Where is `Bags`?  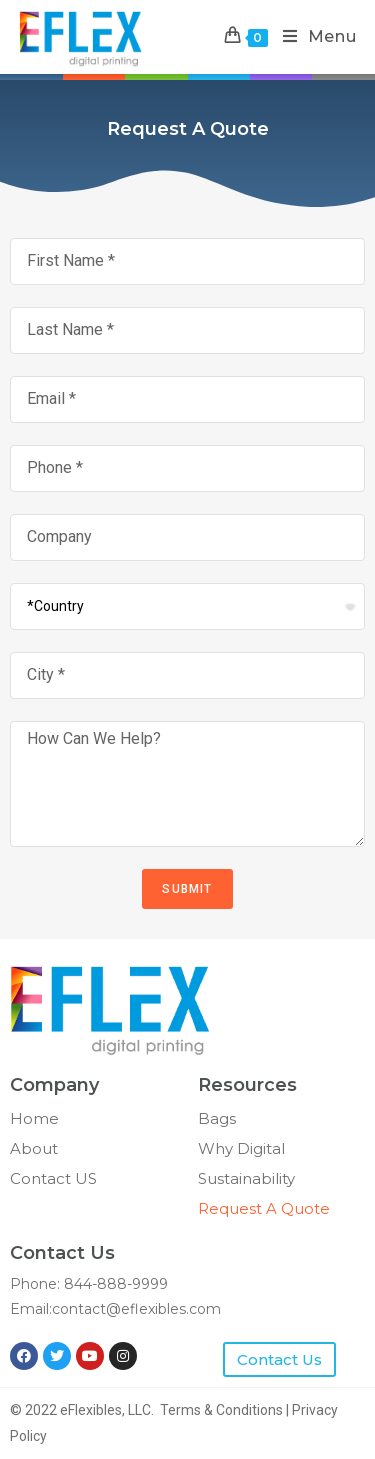 Bags is located at coordinates (217, 1118).